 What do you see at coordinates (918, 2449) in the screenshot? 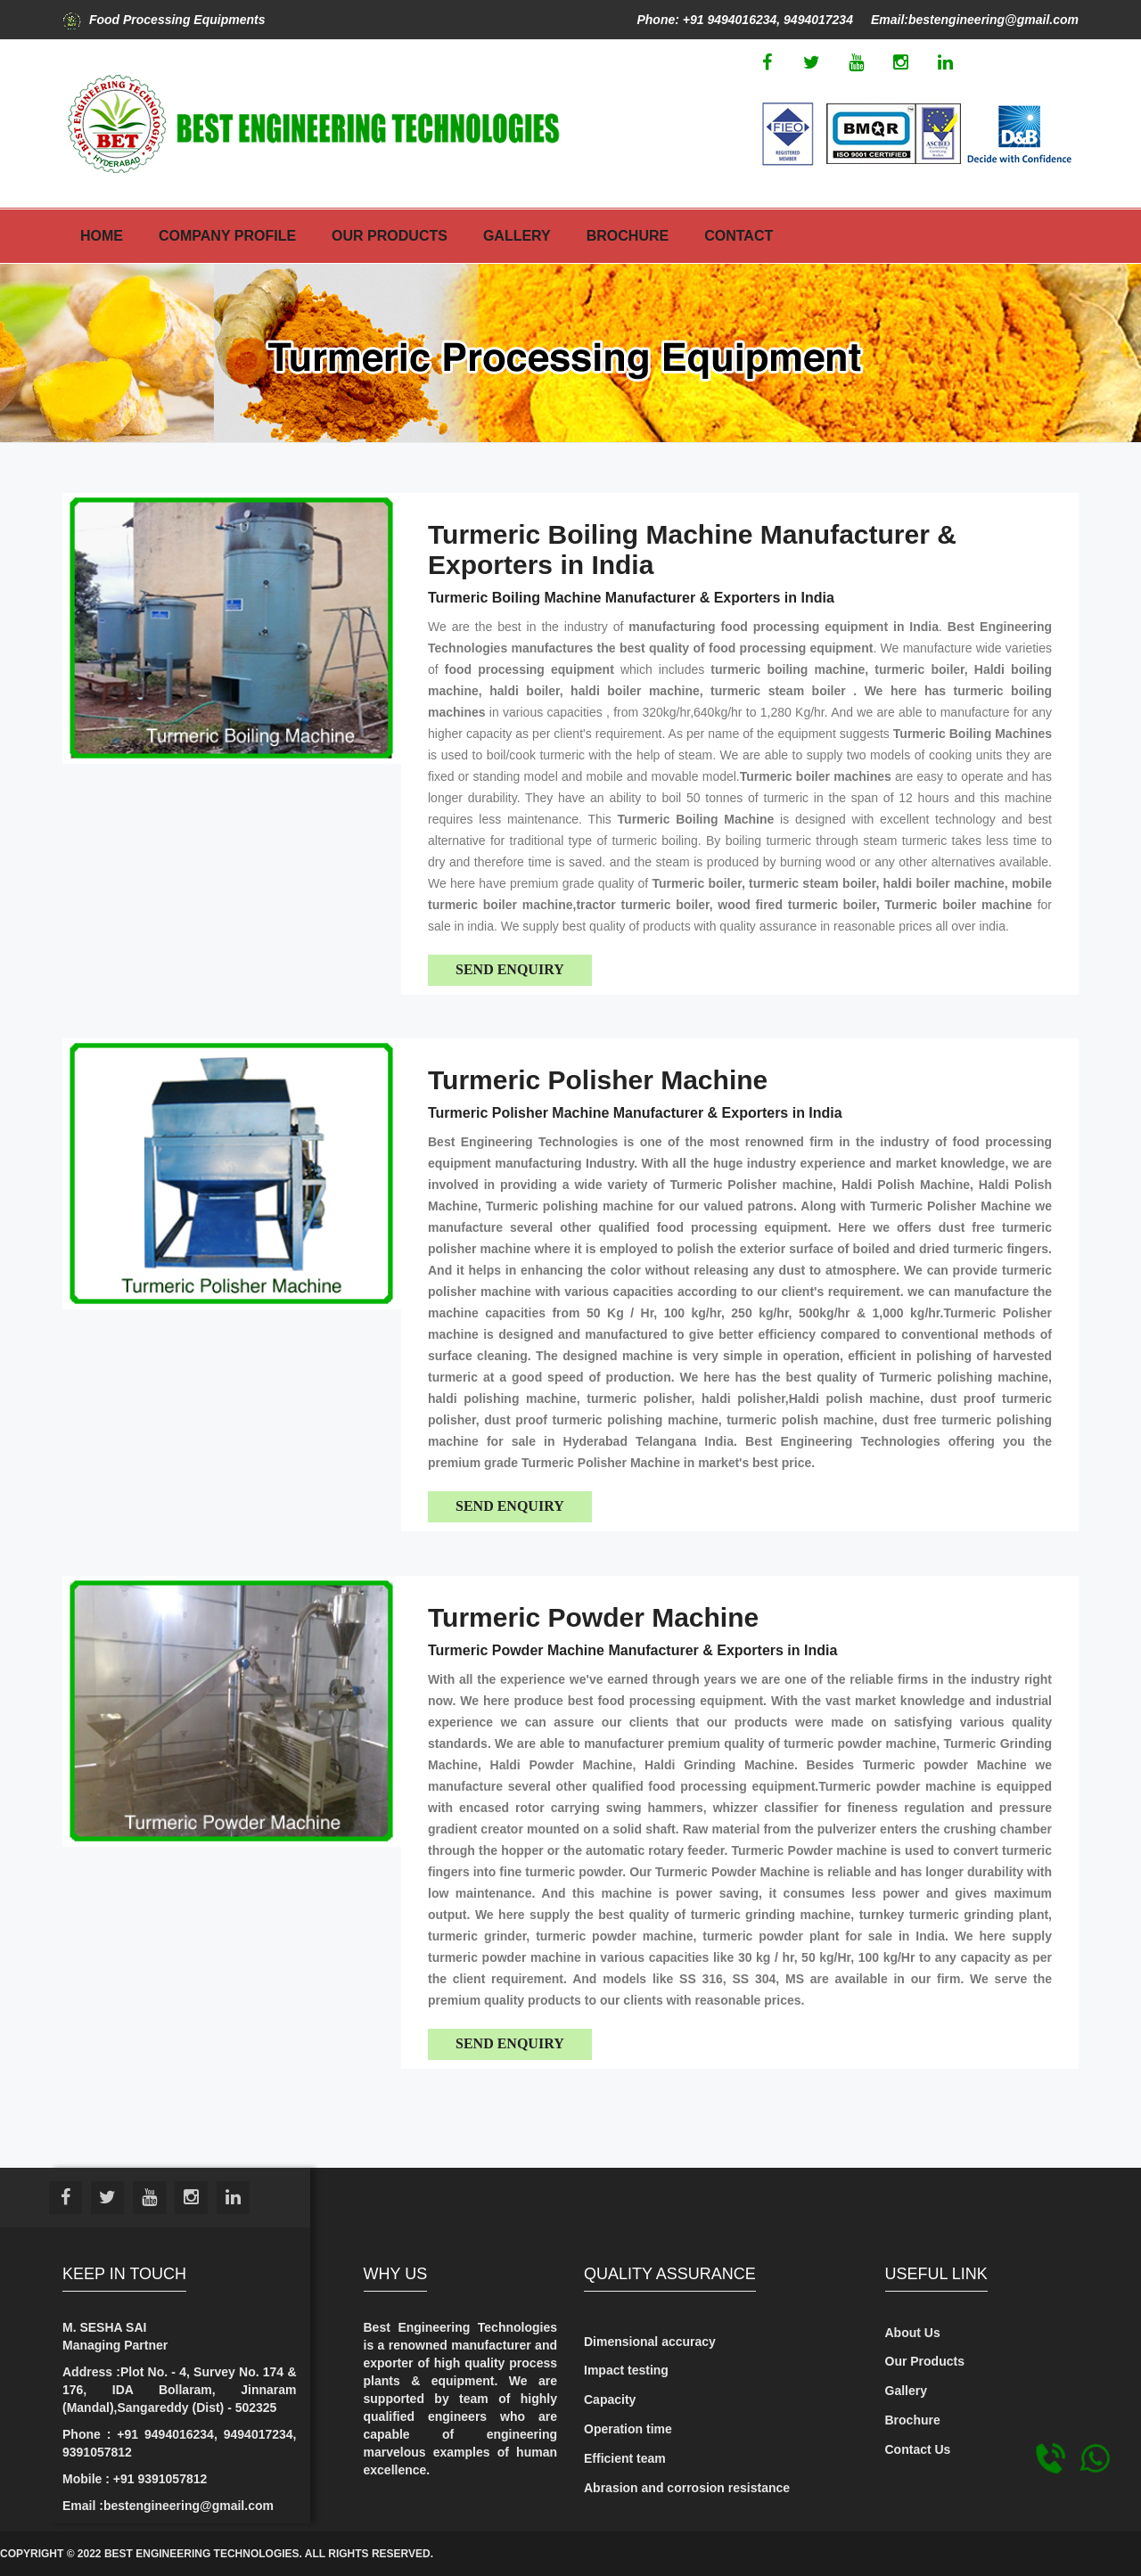
I see `Contact Us` at bounding box center [918, 2449].